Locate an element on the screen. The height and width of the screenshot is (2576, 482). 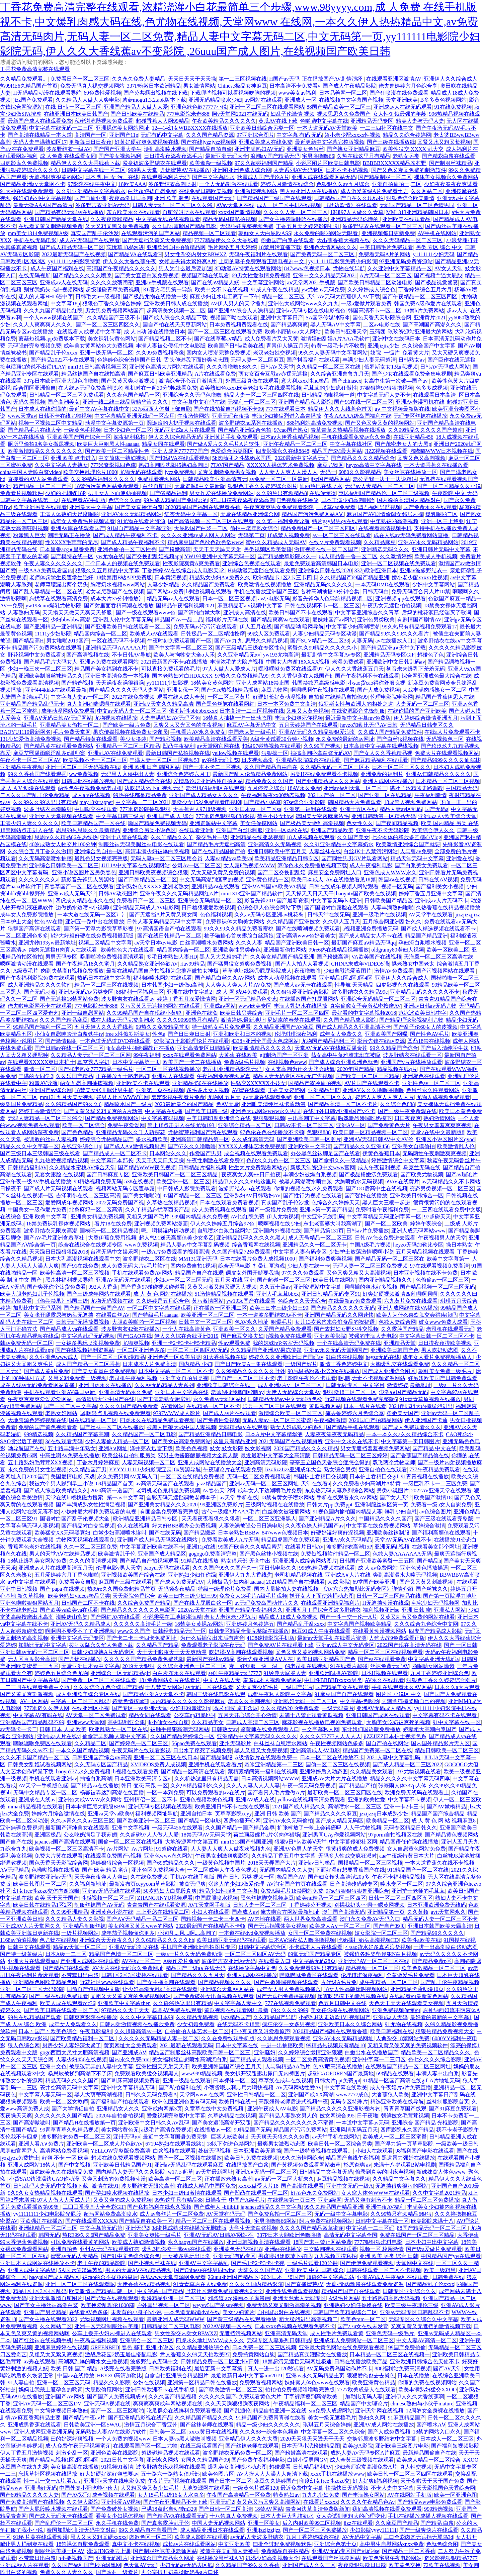
在线看AV色多多 is located at coordinates (88, 2312).